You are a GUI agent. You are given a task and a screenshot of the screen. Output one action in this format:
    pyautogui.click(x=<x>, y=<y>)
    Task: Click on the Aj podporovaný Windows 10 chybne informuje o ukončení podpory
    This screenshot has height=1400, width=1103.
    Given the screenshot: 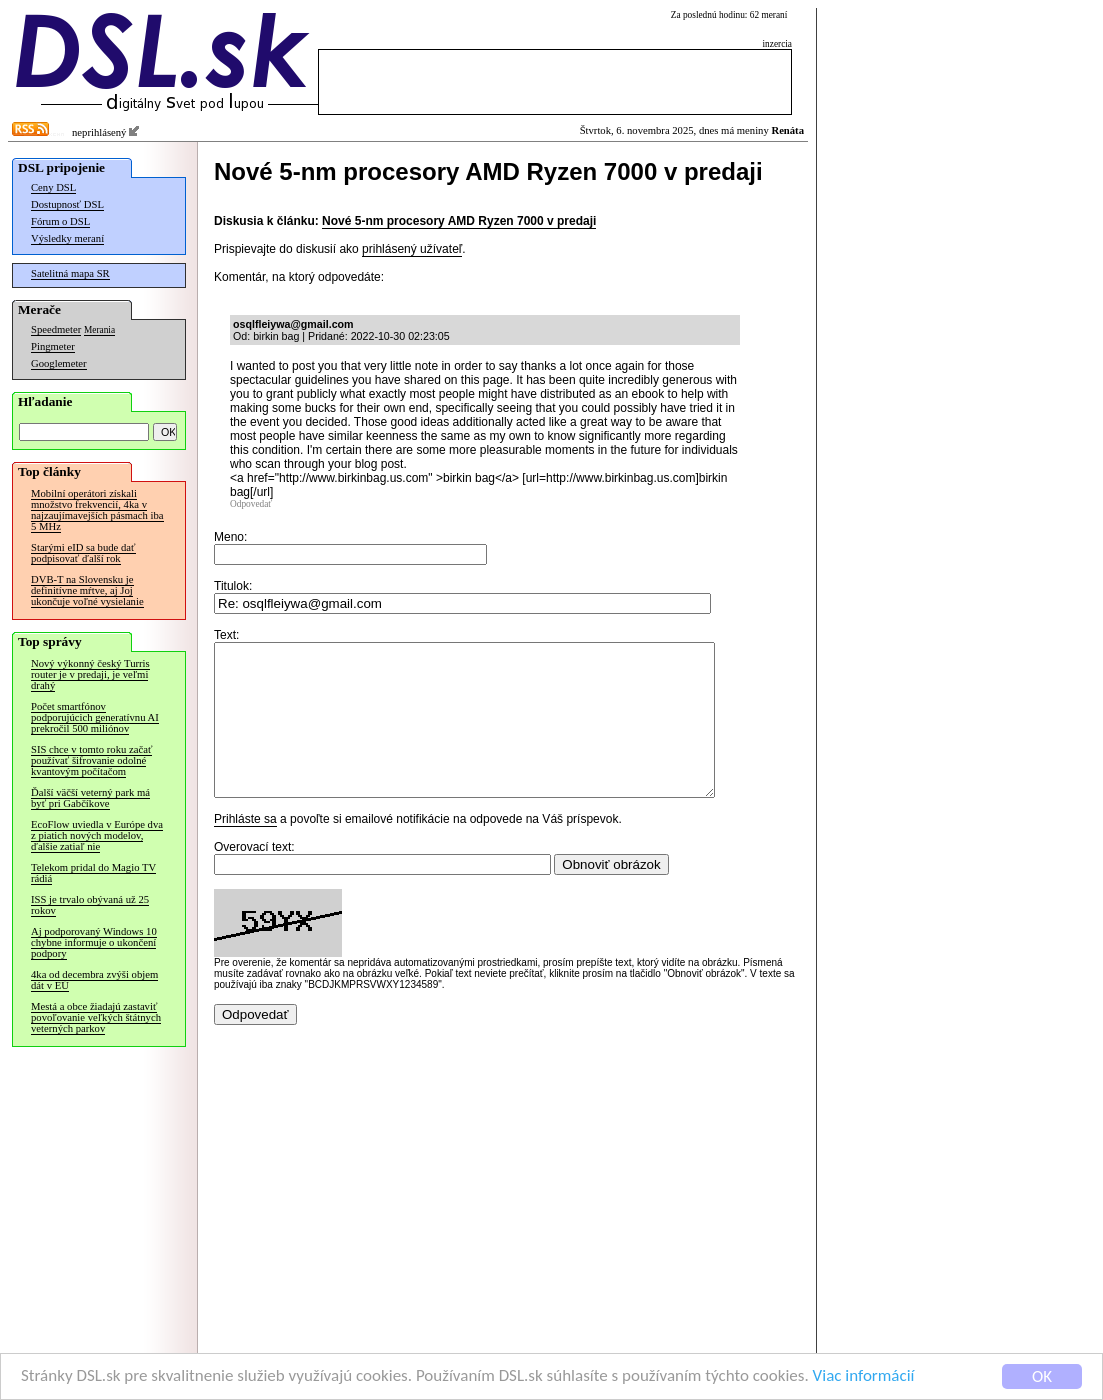 What is the action you would take?
    pyautogui.click(x=94, y=942)
    